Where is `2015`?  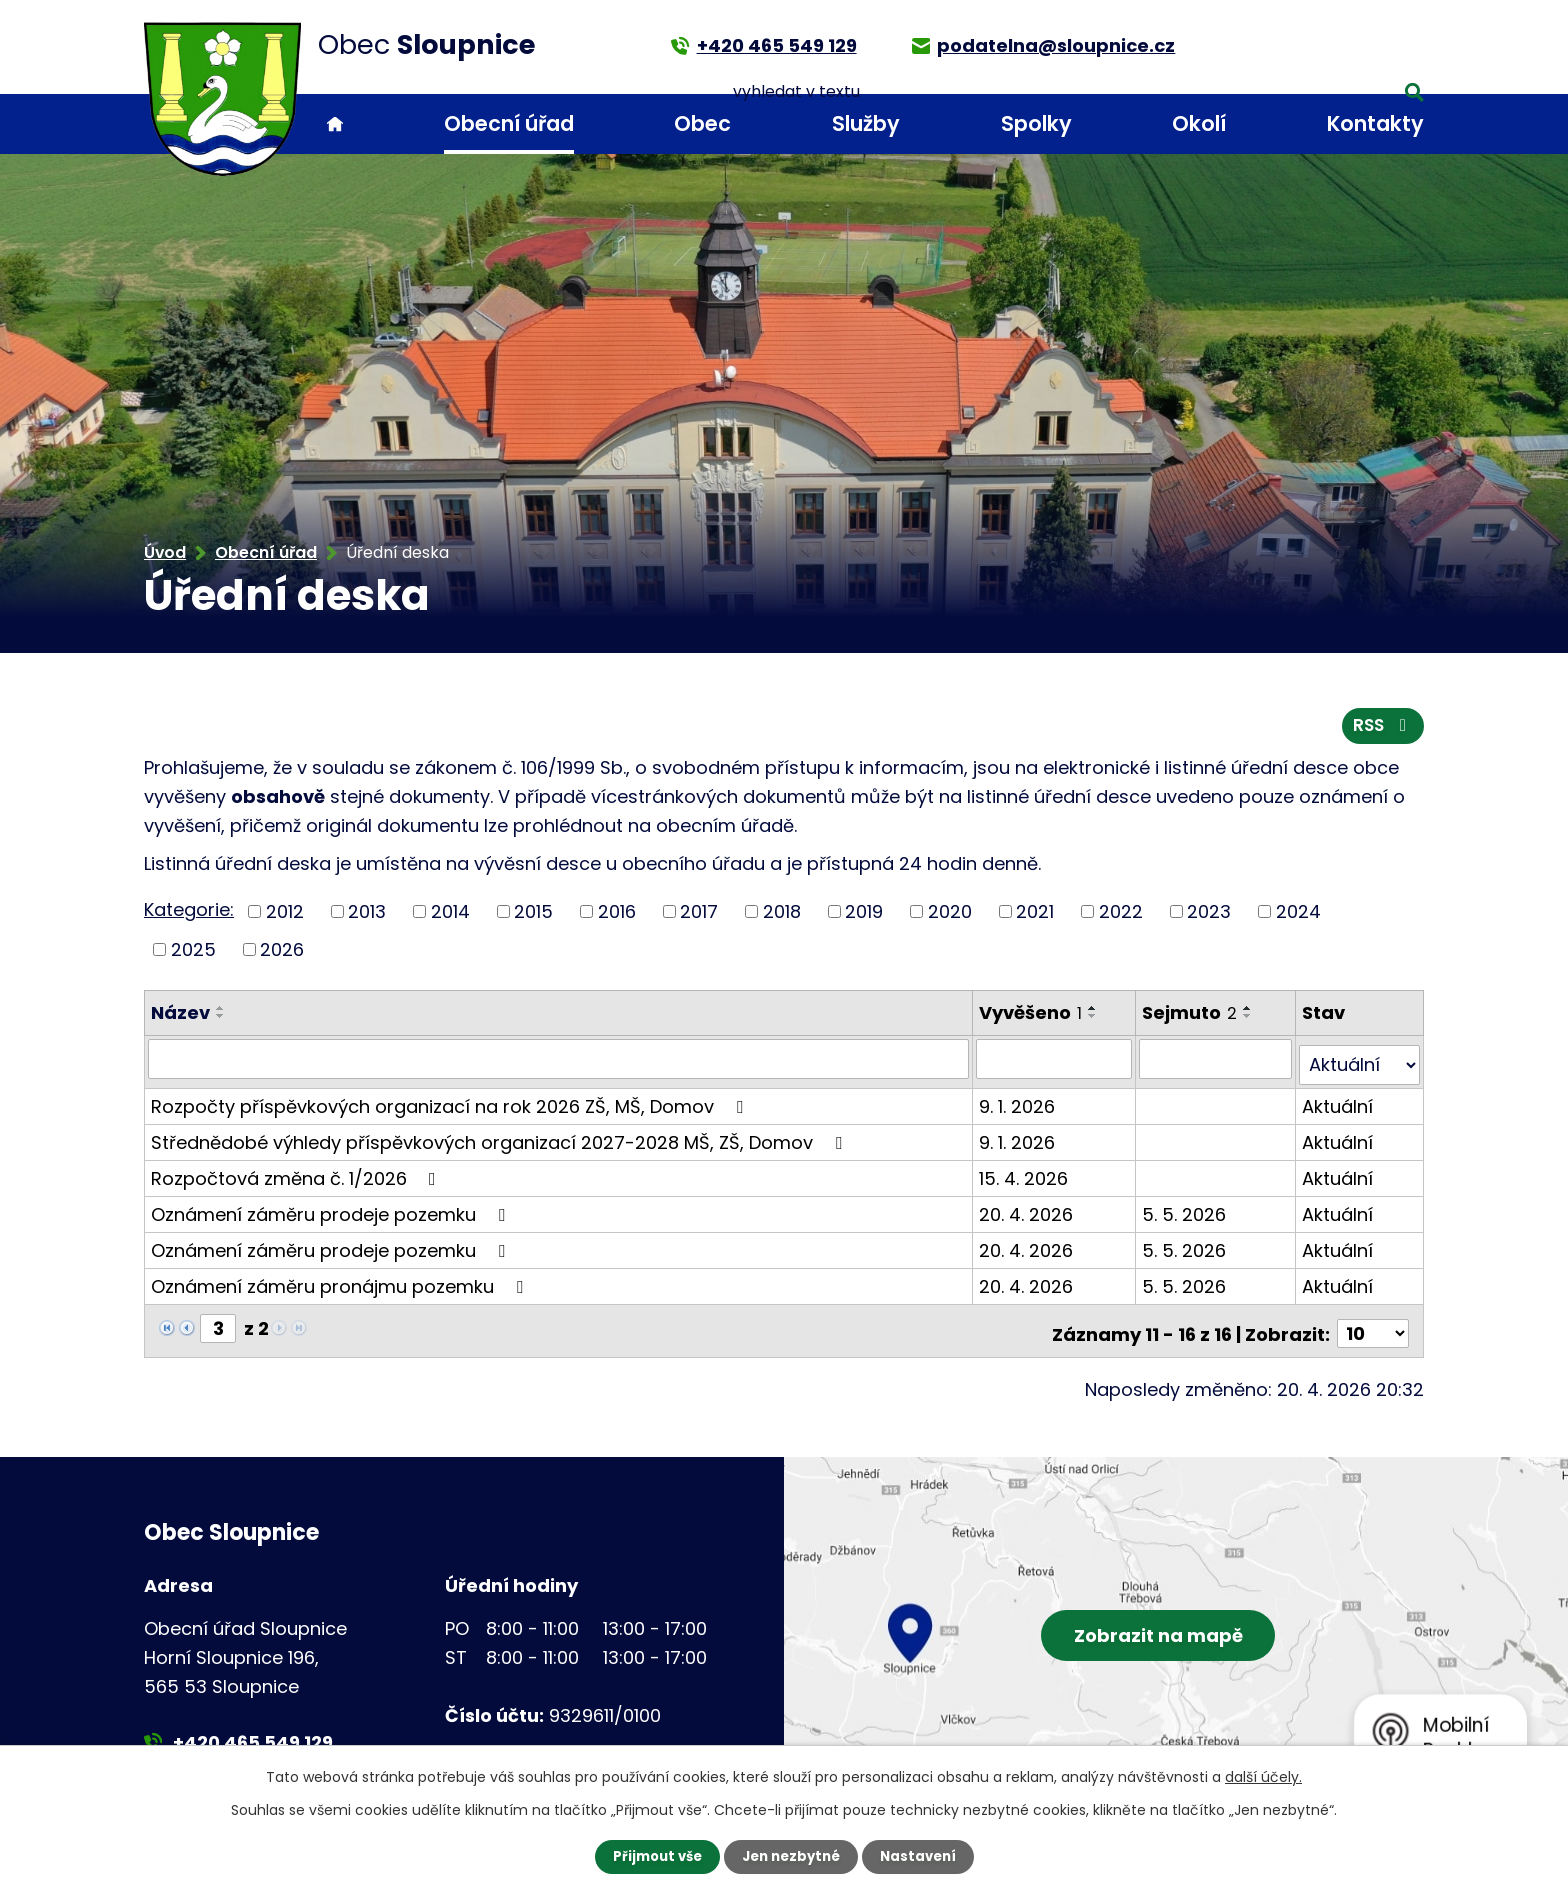 2015 is located at coordinates (533, 917).